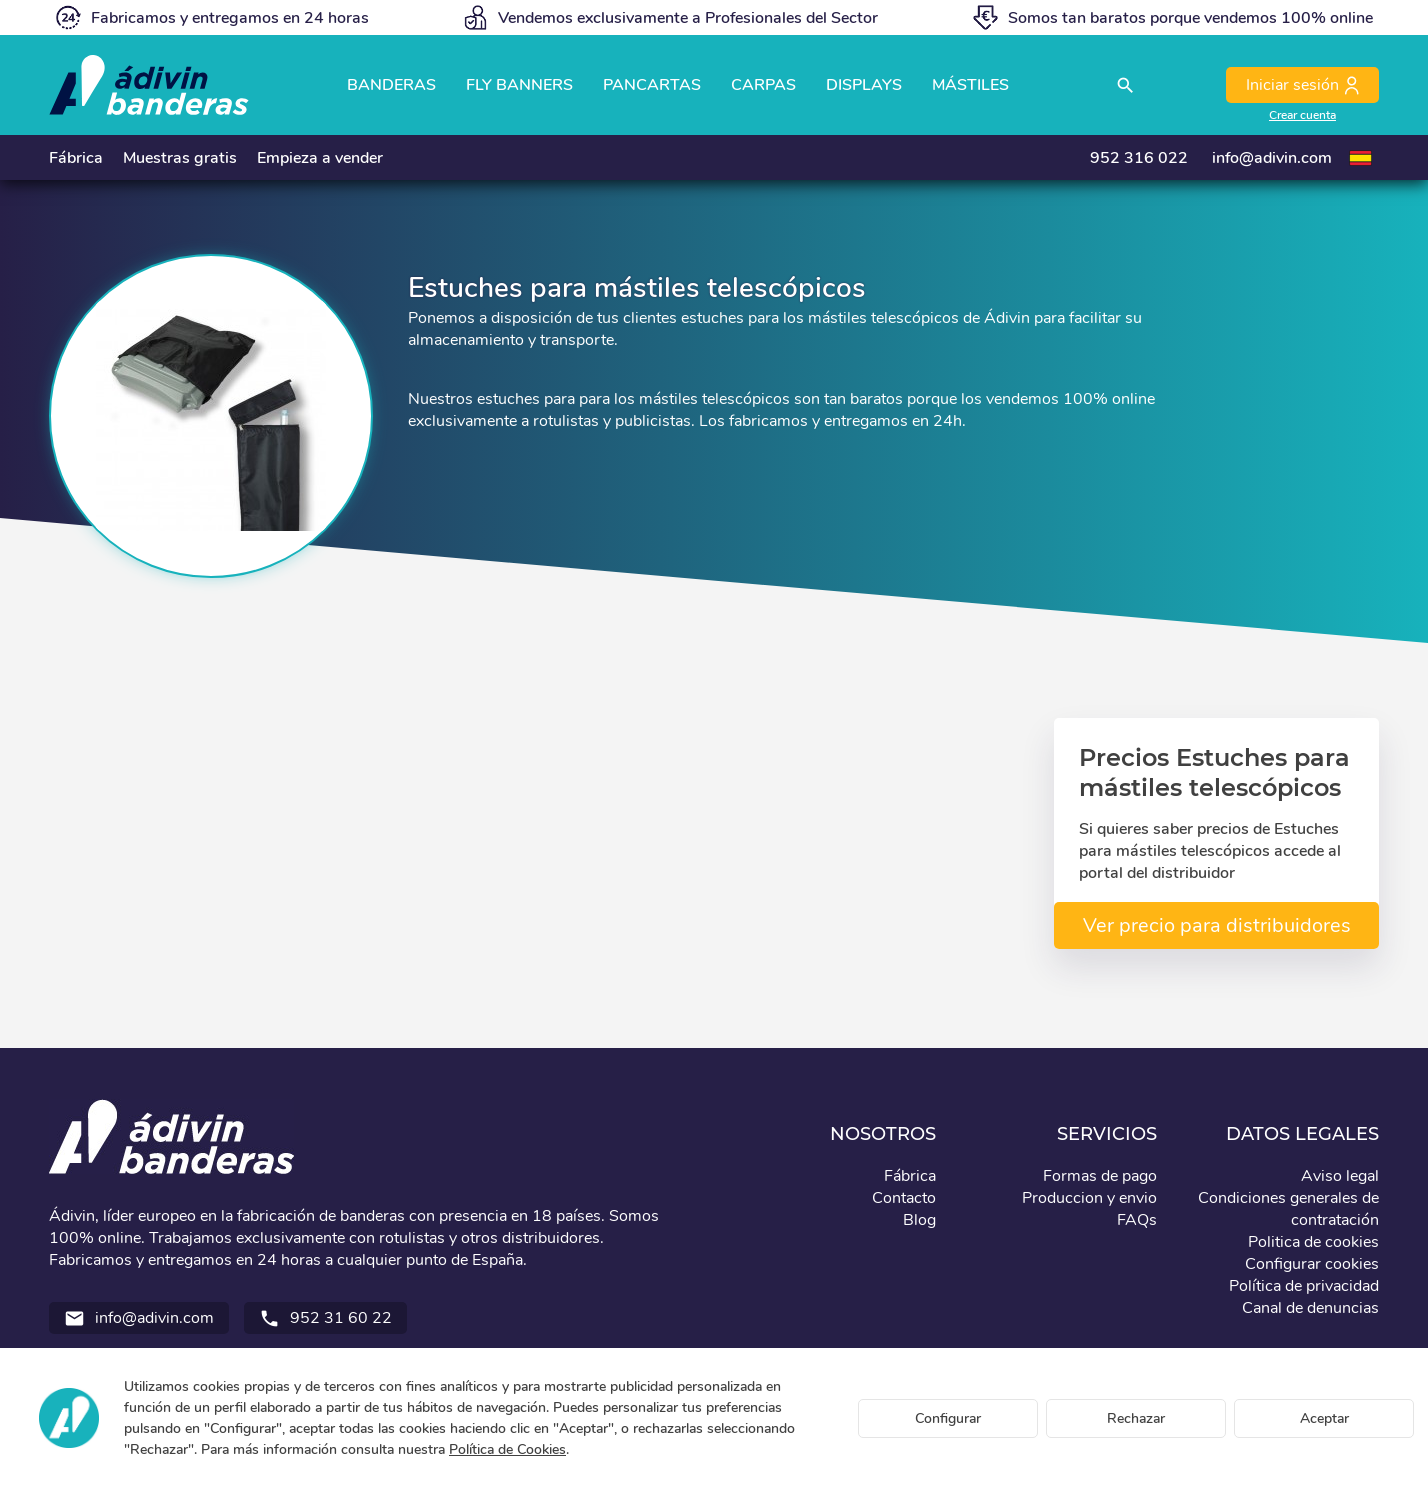  I want to click on Fábrica, so click(76, 158).